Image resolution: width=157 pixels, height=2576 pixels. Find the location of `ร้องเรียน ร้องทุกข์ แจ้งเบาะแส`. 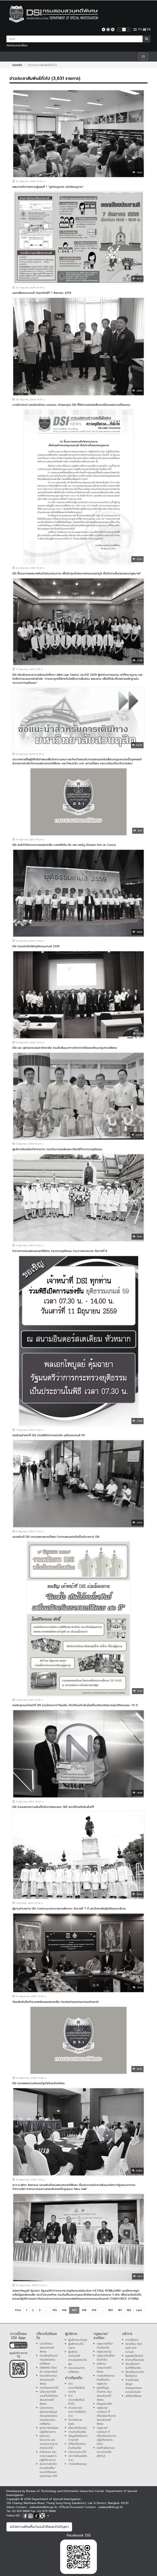

ร้องเรียน ร้องทุกข์ แจ้งเบาะแส is located at coordinates (133, 2348).